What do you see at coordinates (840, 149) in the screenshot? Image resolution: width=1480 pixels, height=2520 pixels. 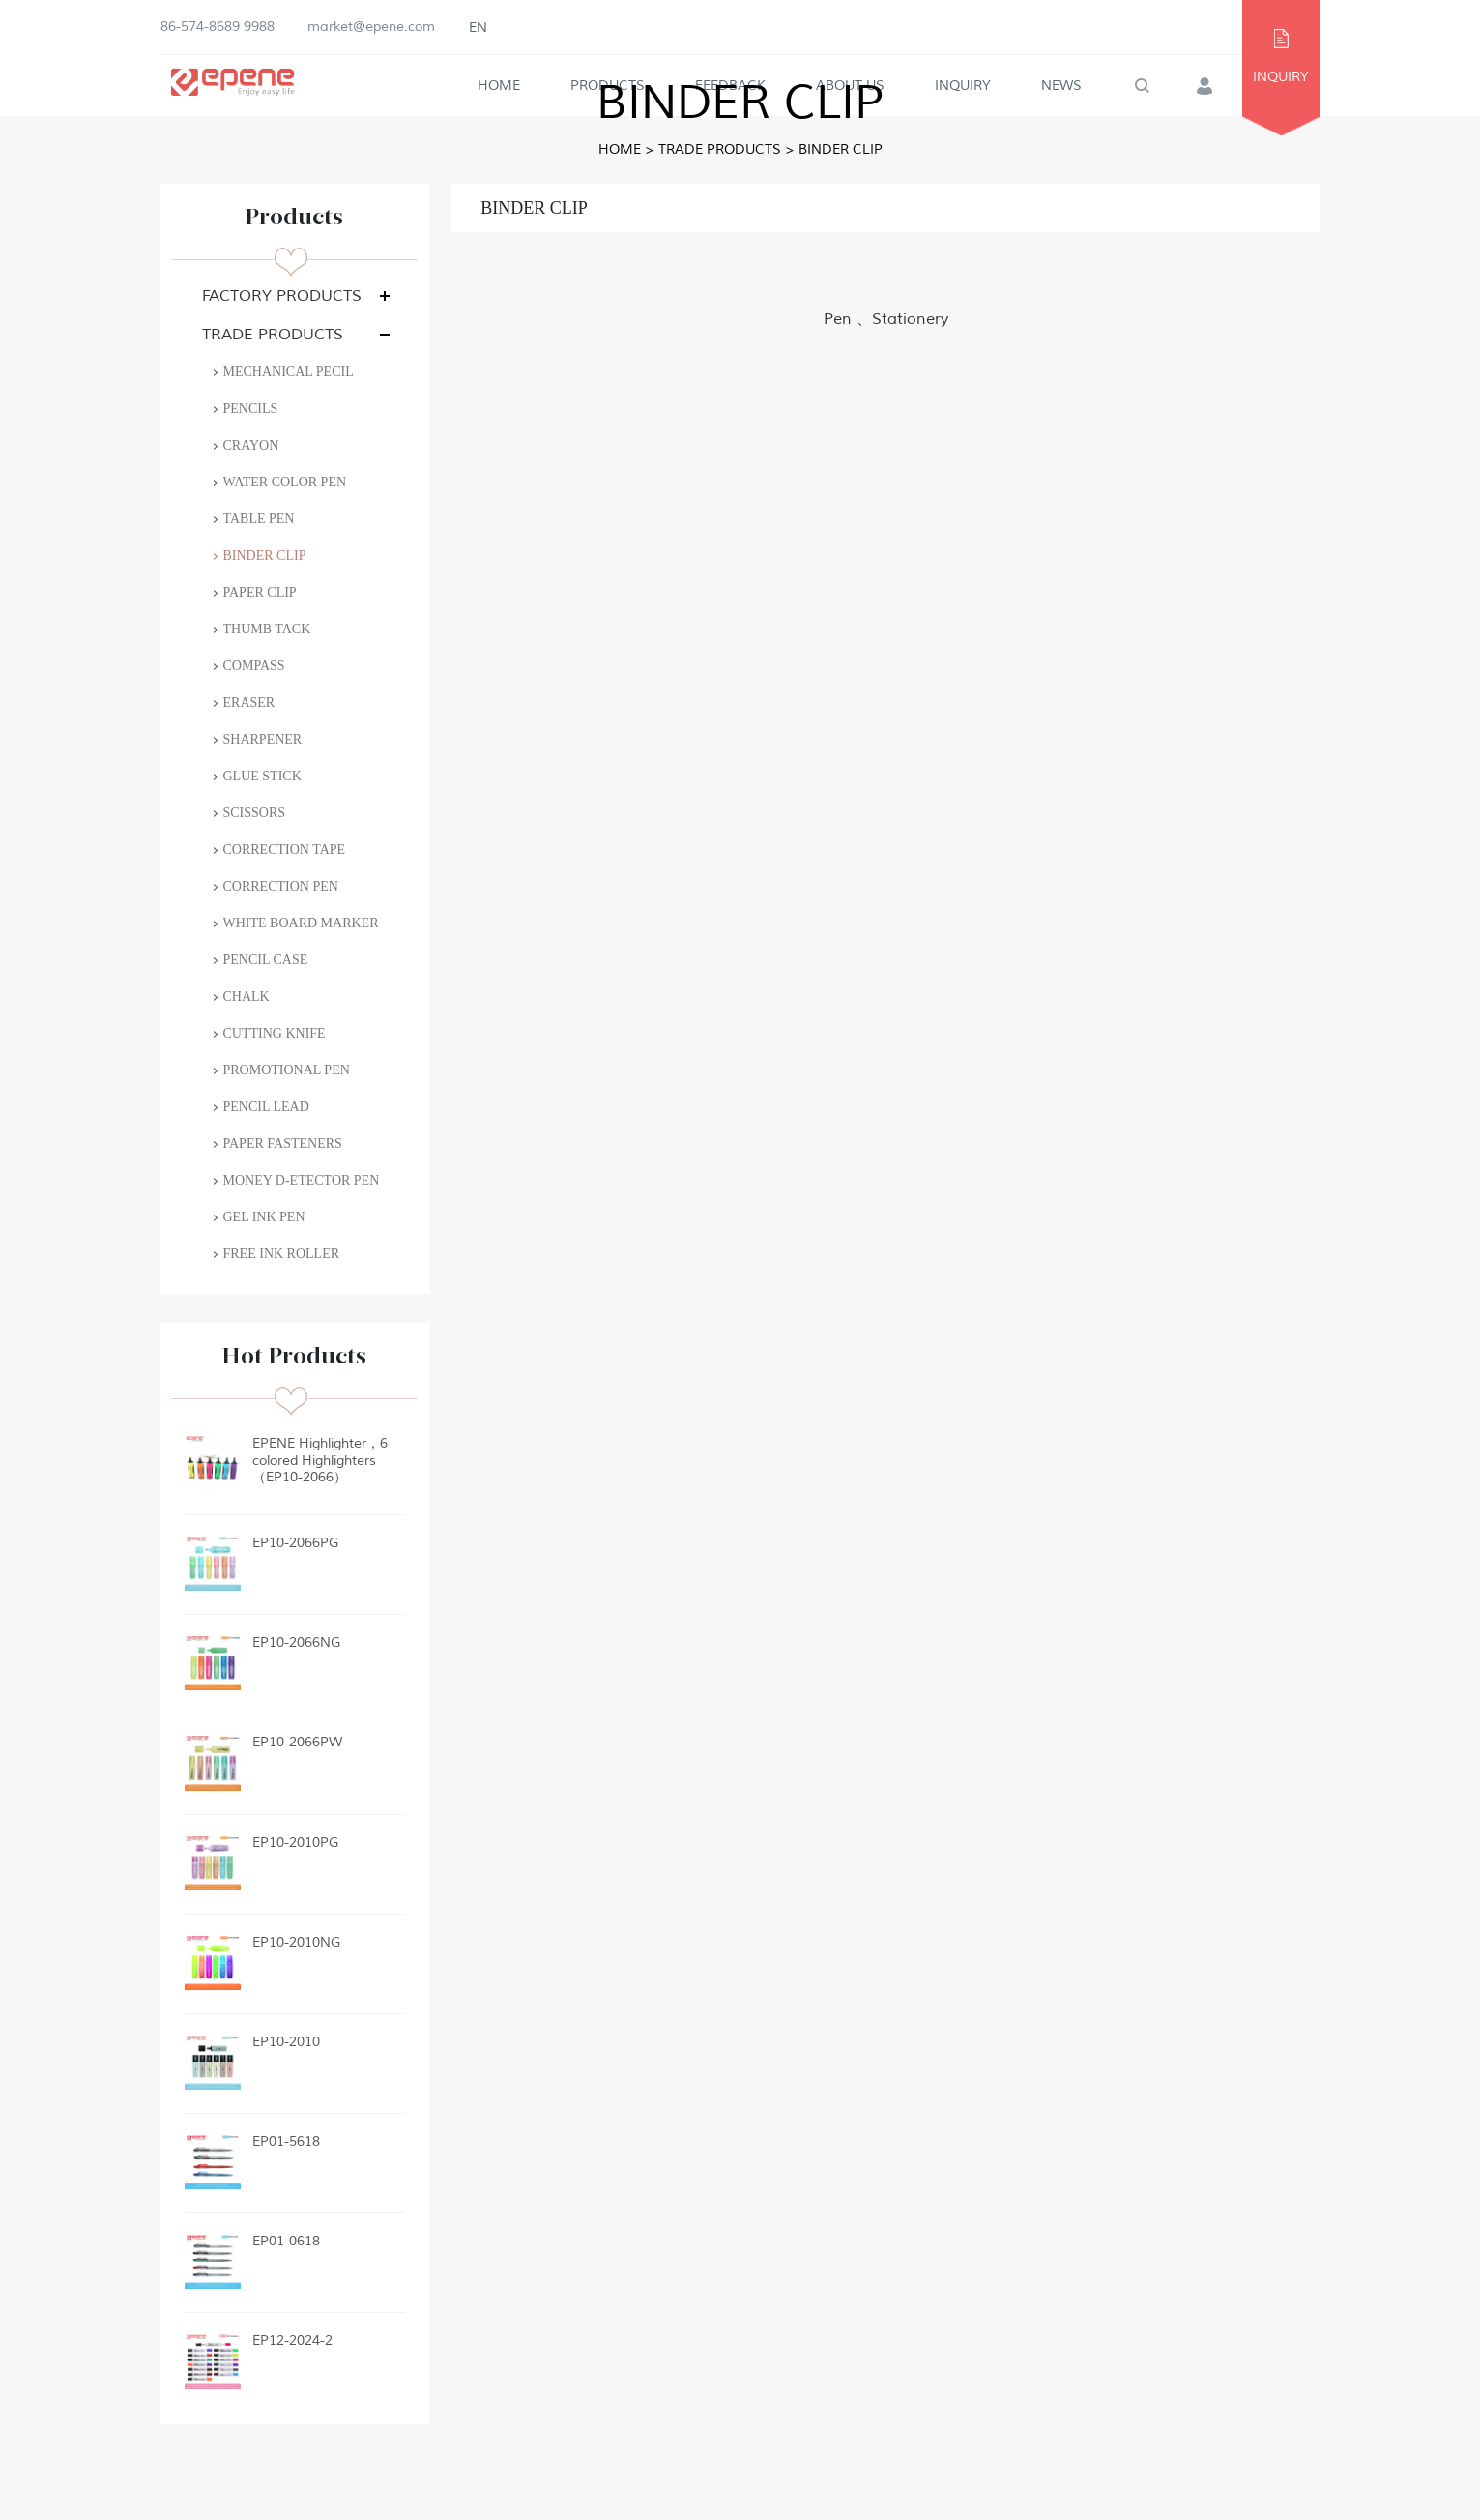 I see `BINDER CLIP` at bounding box center [840, 149].